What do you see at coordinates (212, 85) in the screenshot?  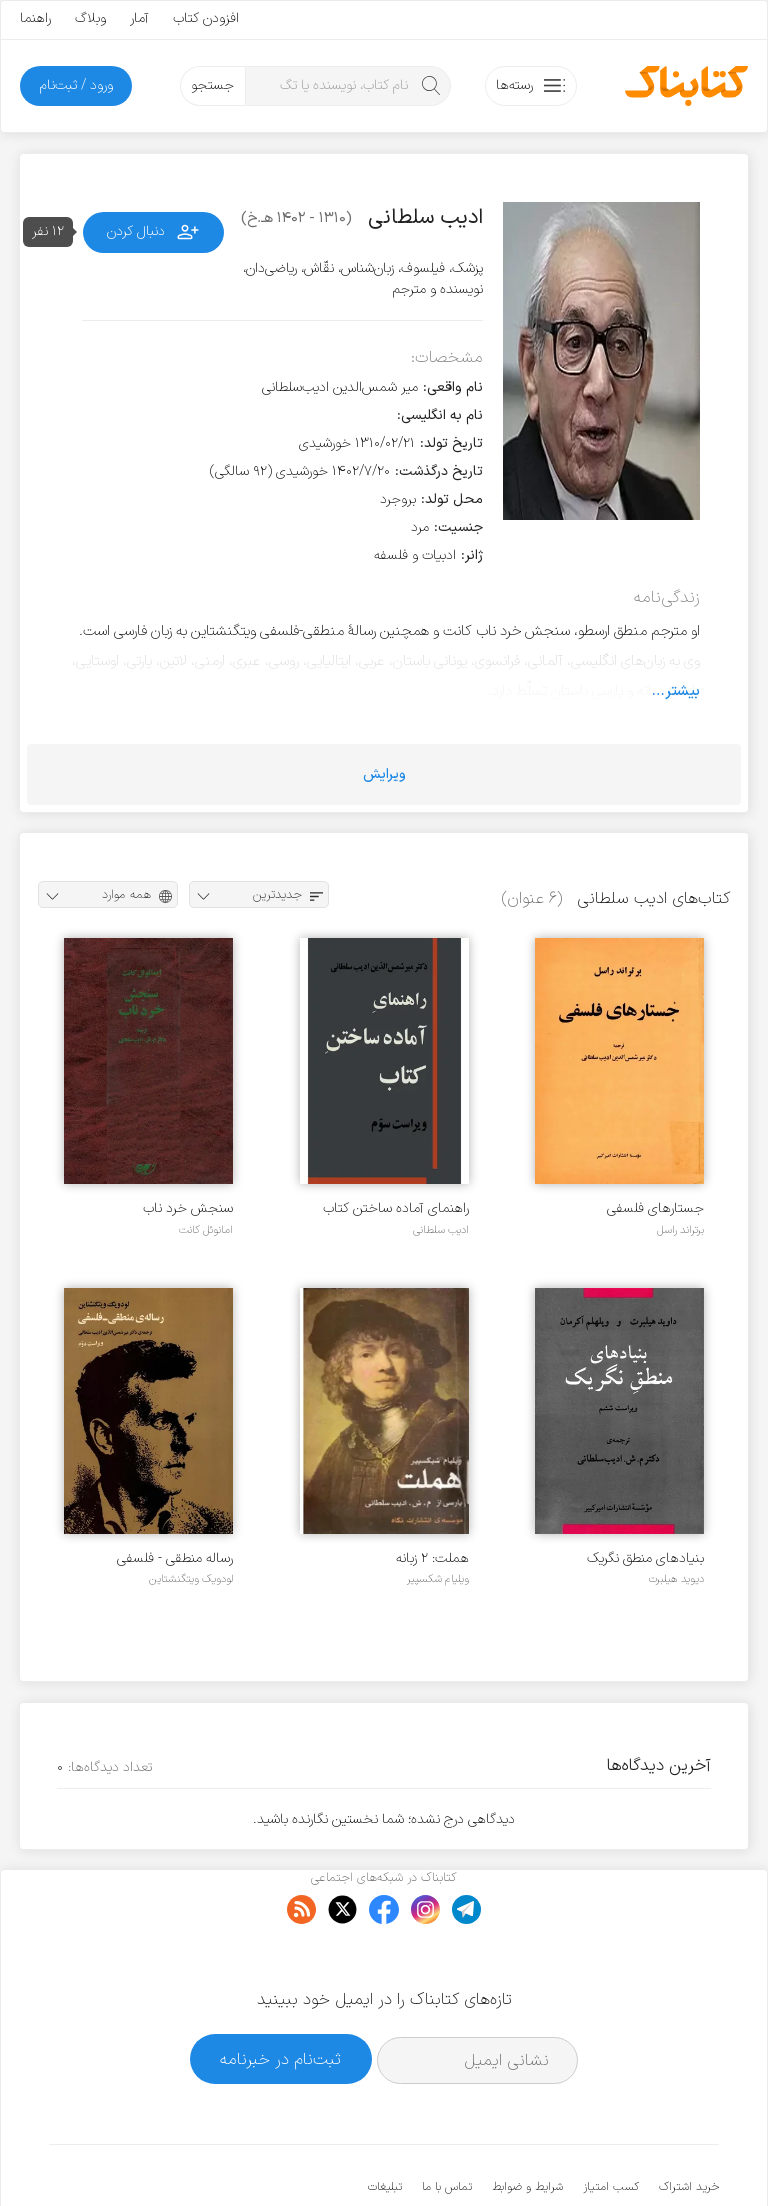 I see `جستجو` at bounding box center [212, 85].